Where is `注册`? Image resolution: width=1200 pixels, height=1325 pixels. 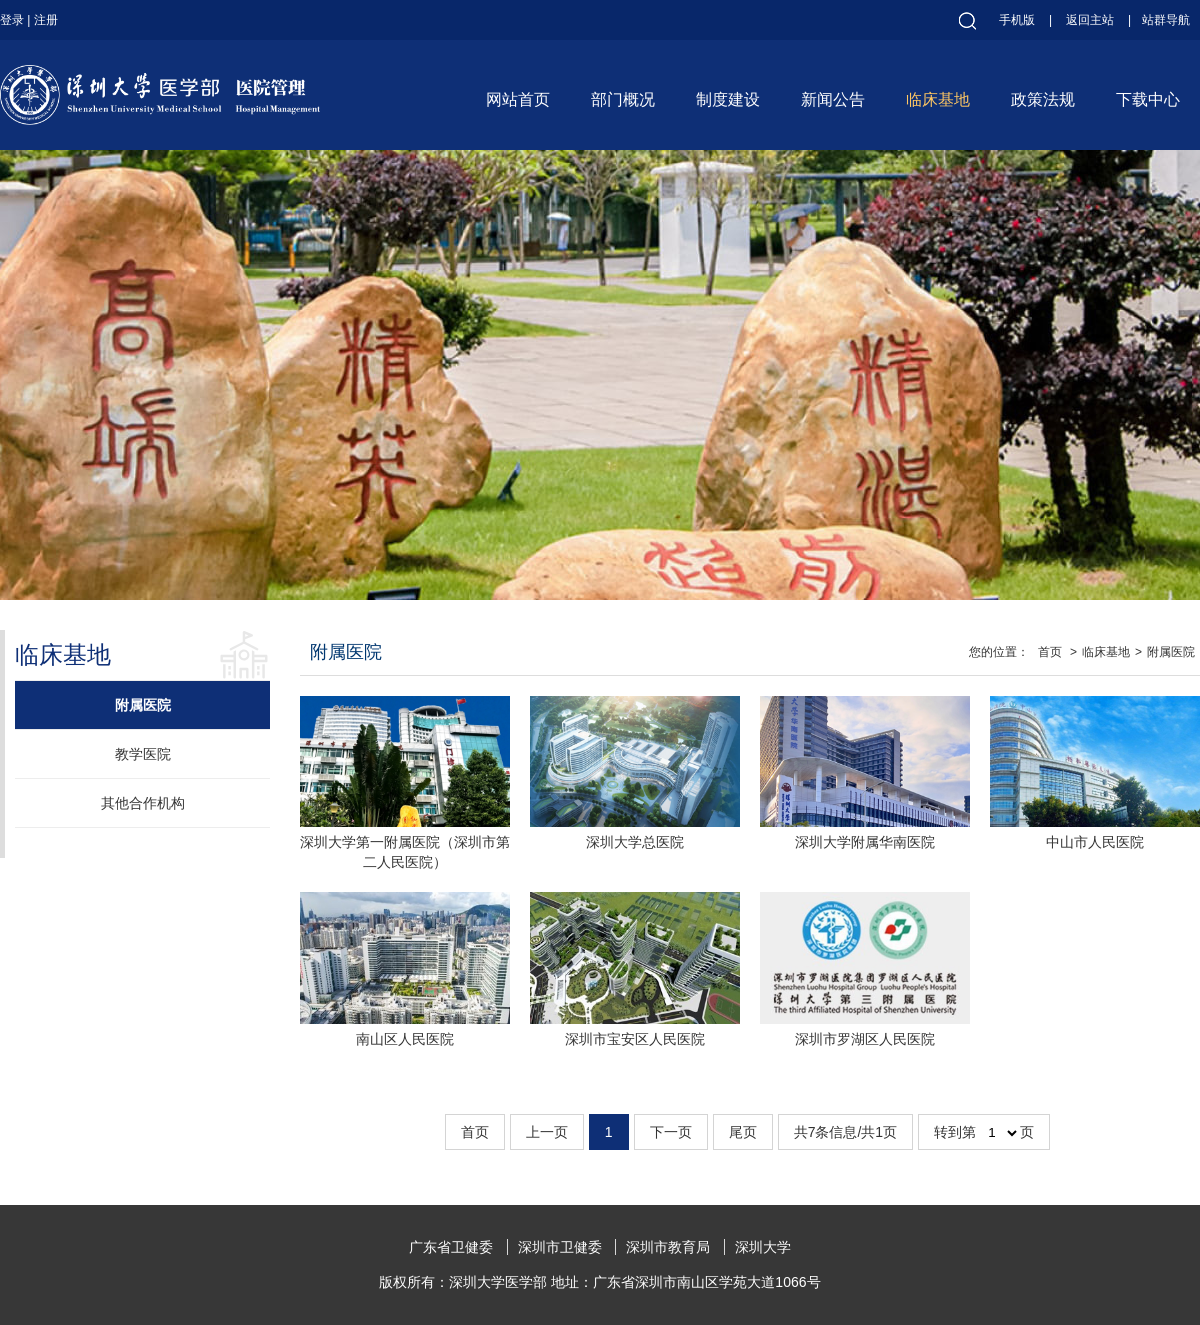 注册 is located at coordinates (46, 20).